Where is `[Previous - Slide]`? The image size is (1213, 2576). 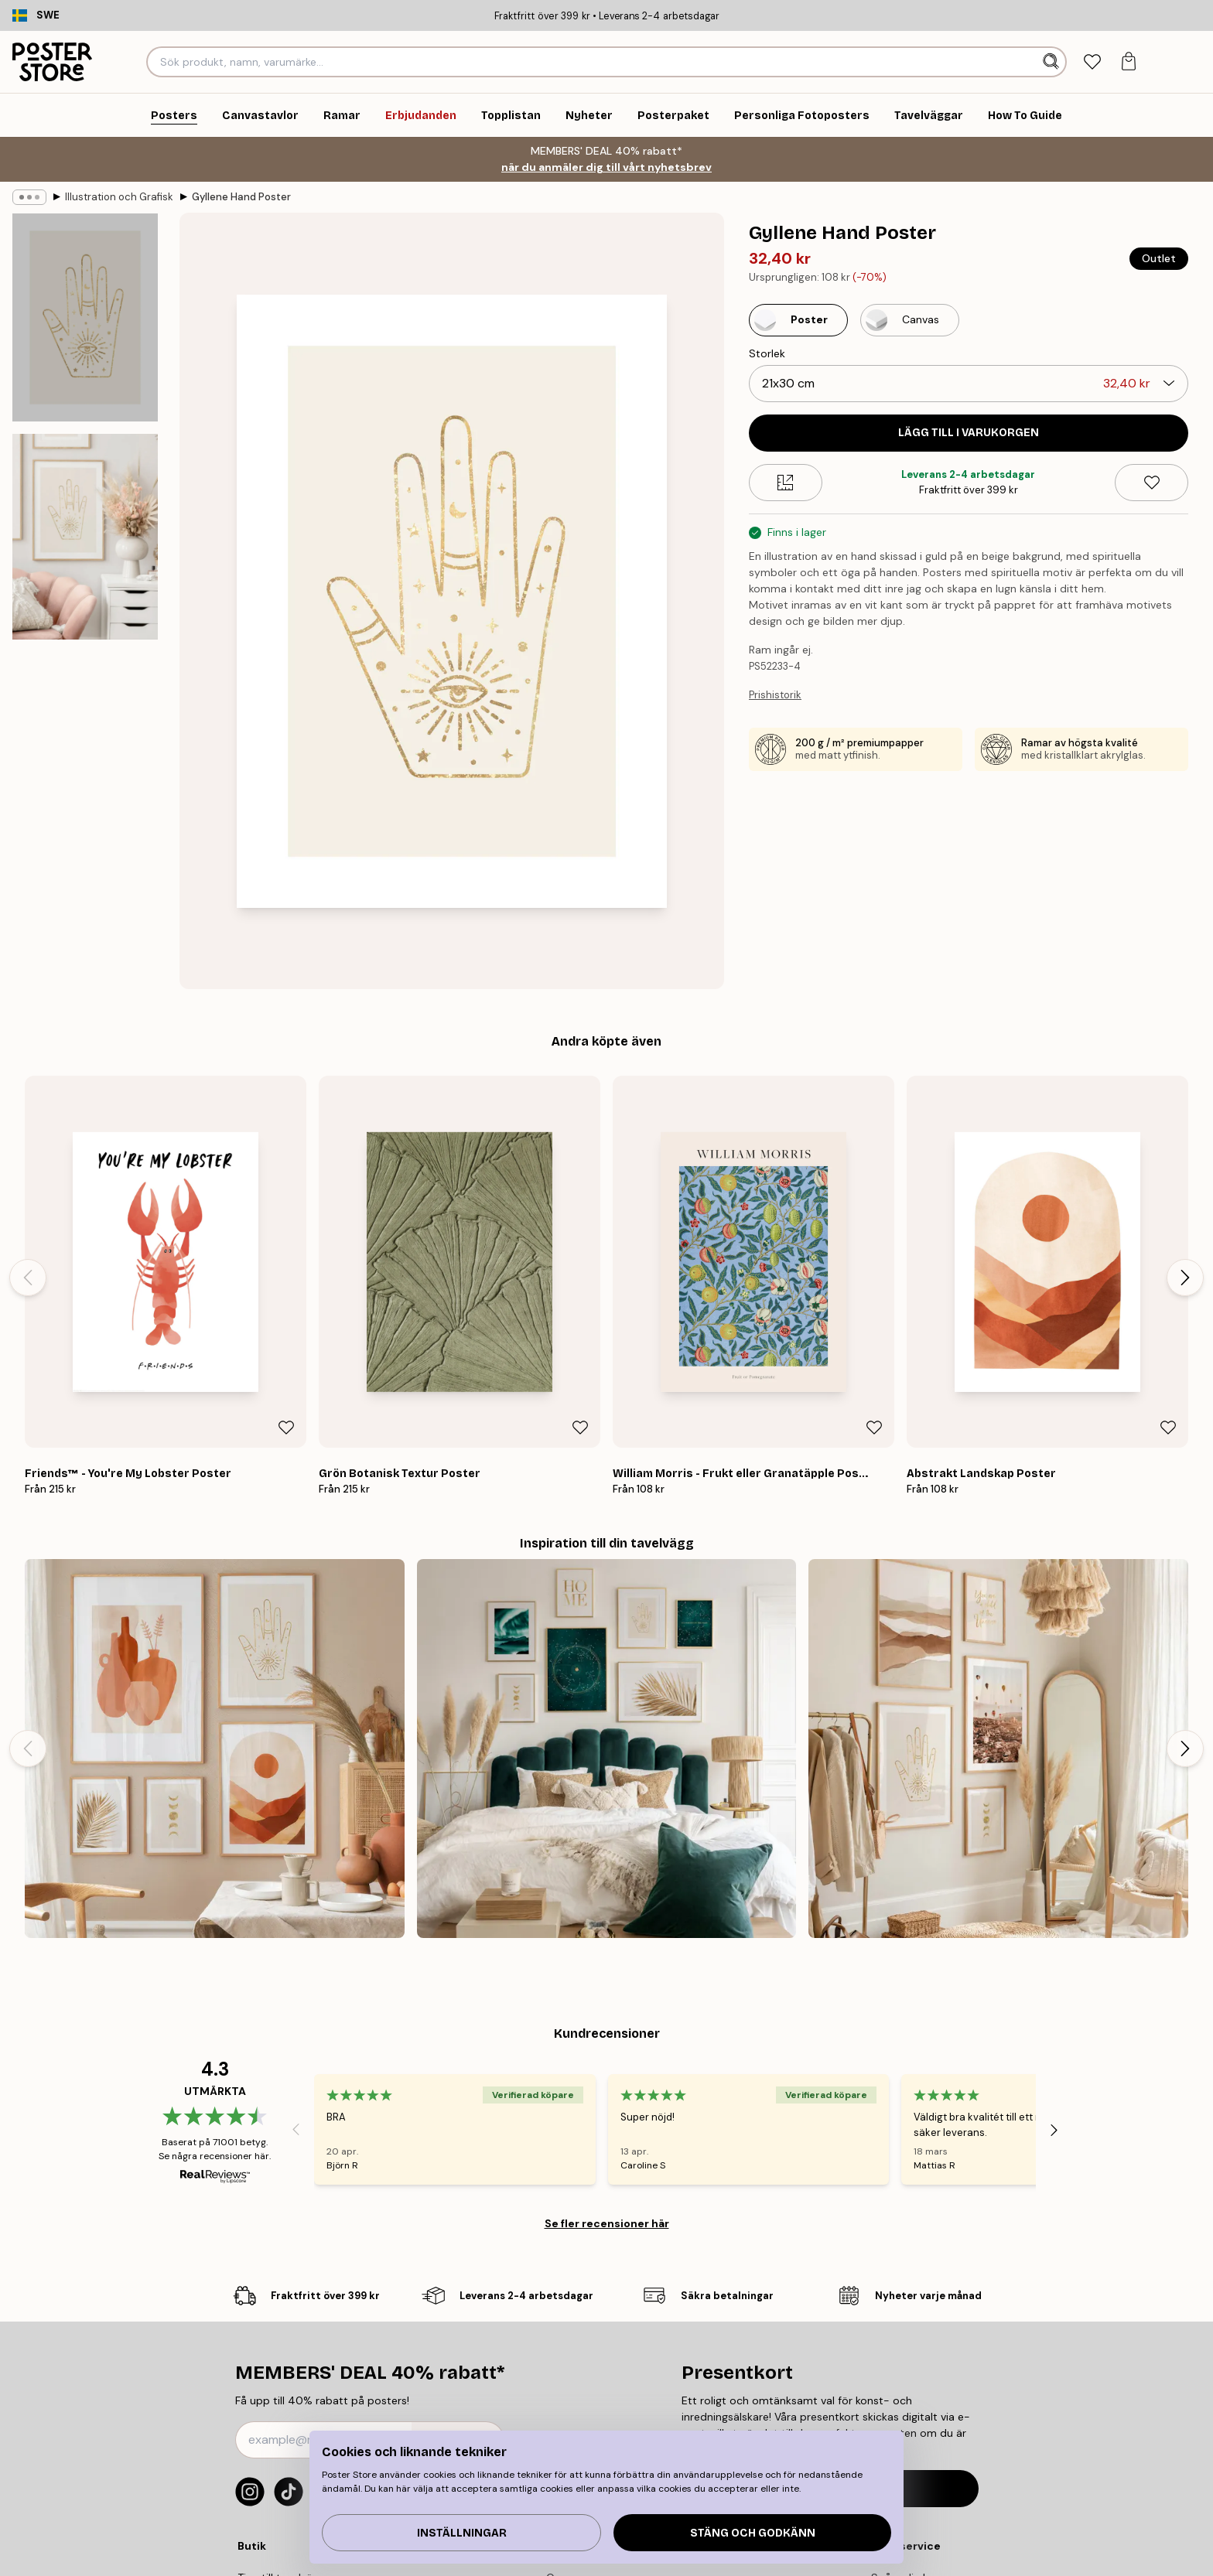
[Previous - Slide] is located at coordinates (27, 1277).